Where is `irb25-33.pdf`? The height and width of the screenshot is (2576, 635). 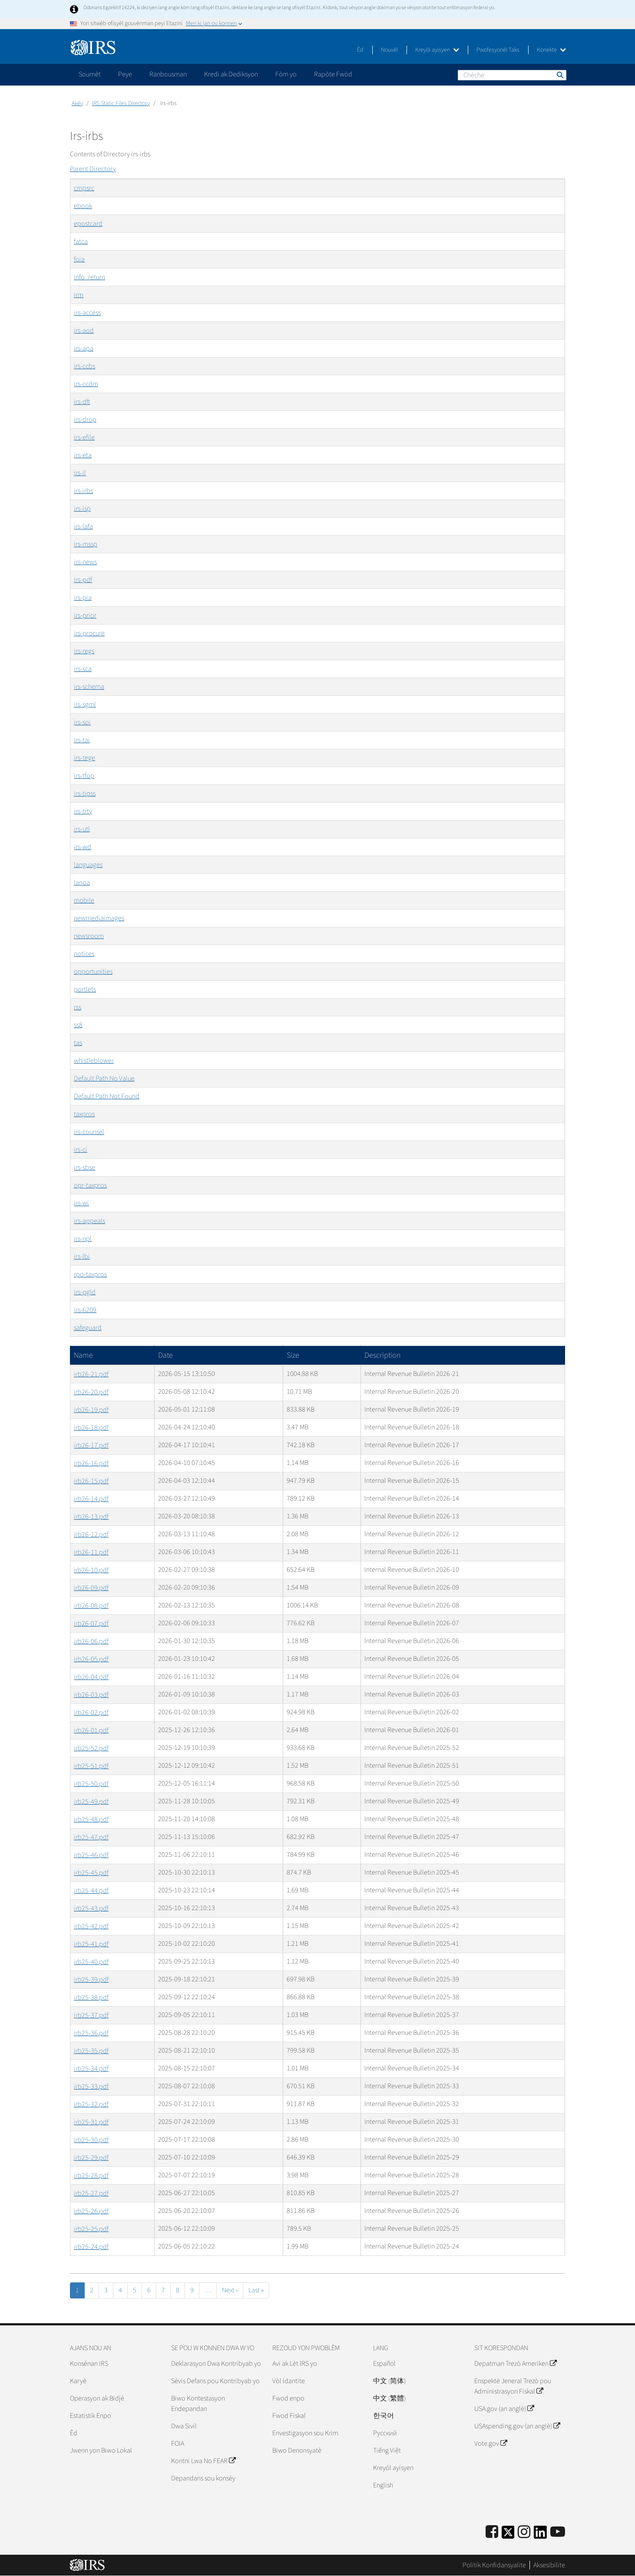 irb25-33.pdf is located at coordinates (91, 2086).